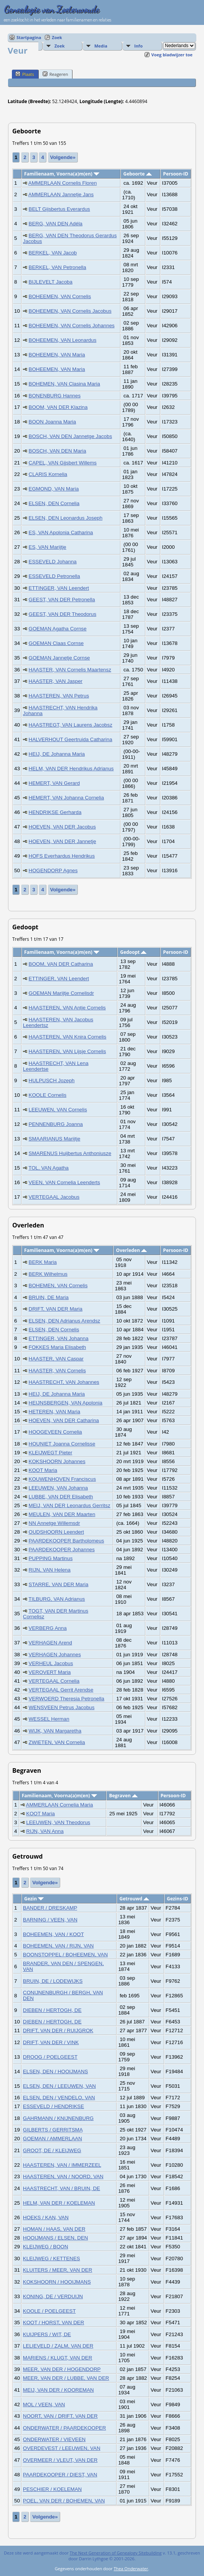  What do you see at coordinates (48, 474) in the screenshot?
I see `CLARIS Kornelia` at bounding box center [48, 474].